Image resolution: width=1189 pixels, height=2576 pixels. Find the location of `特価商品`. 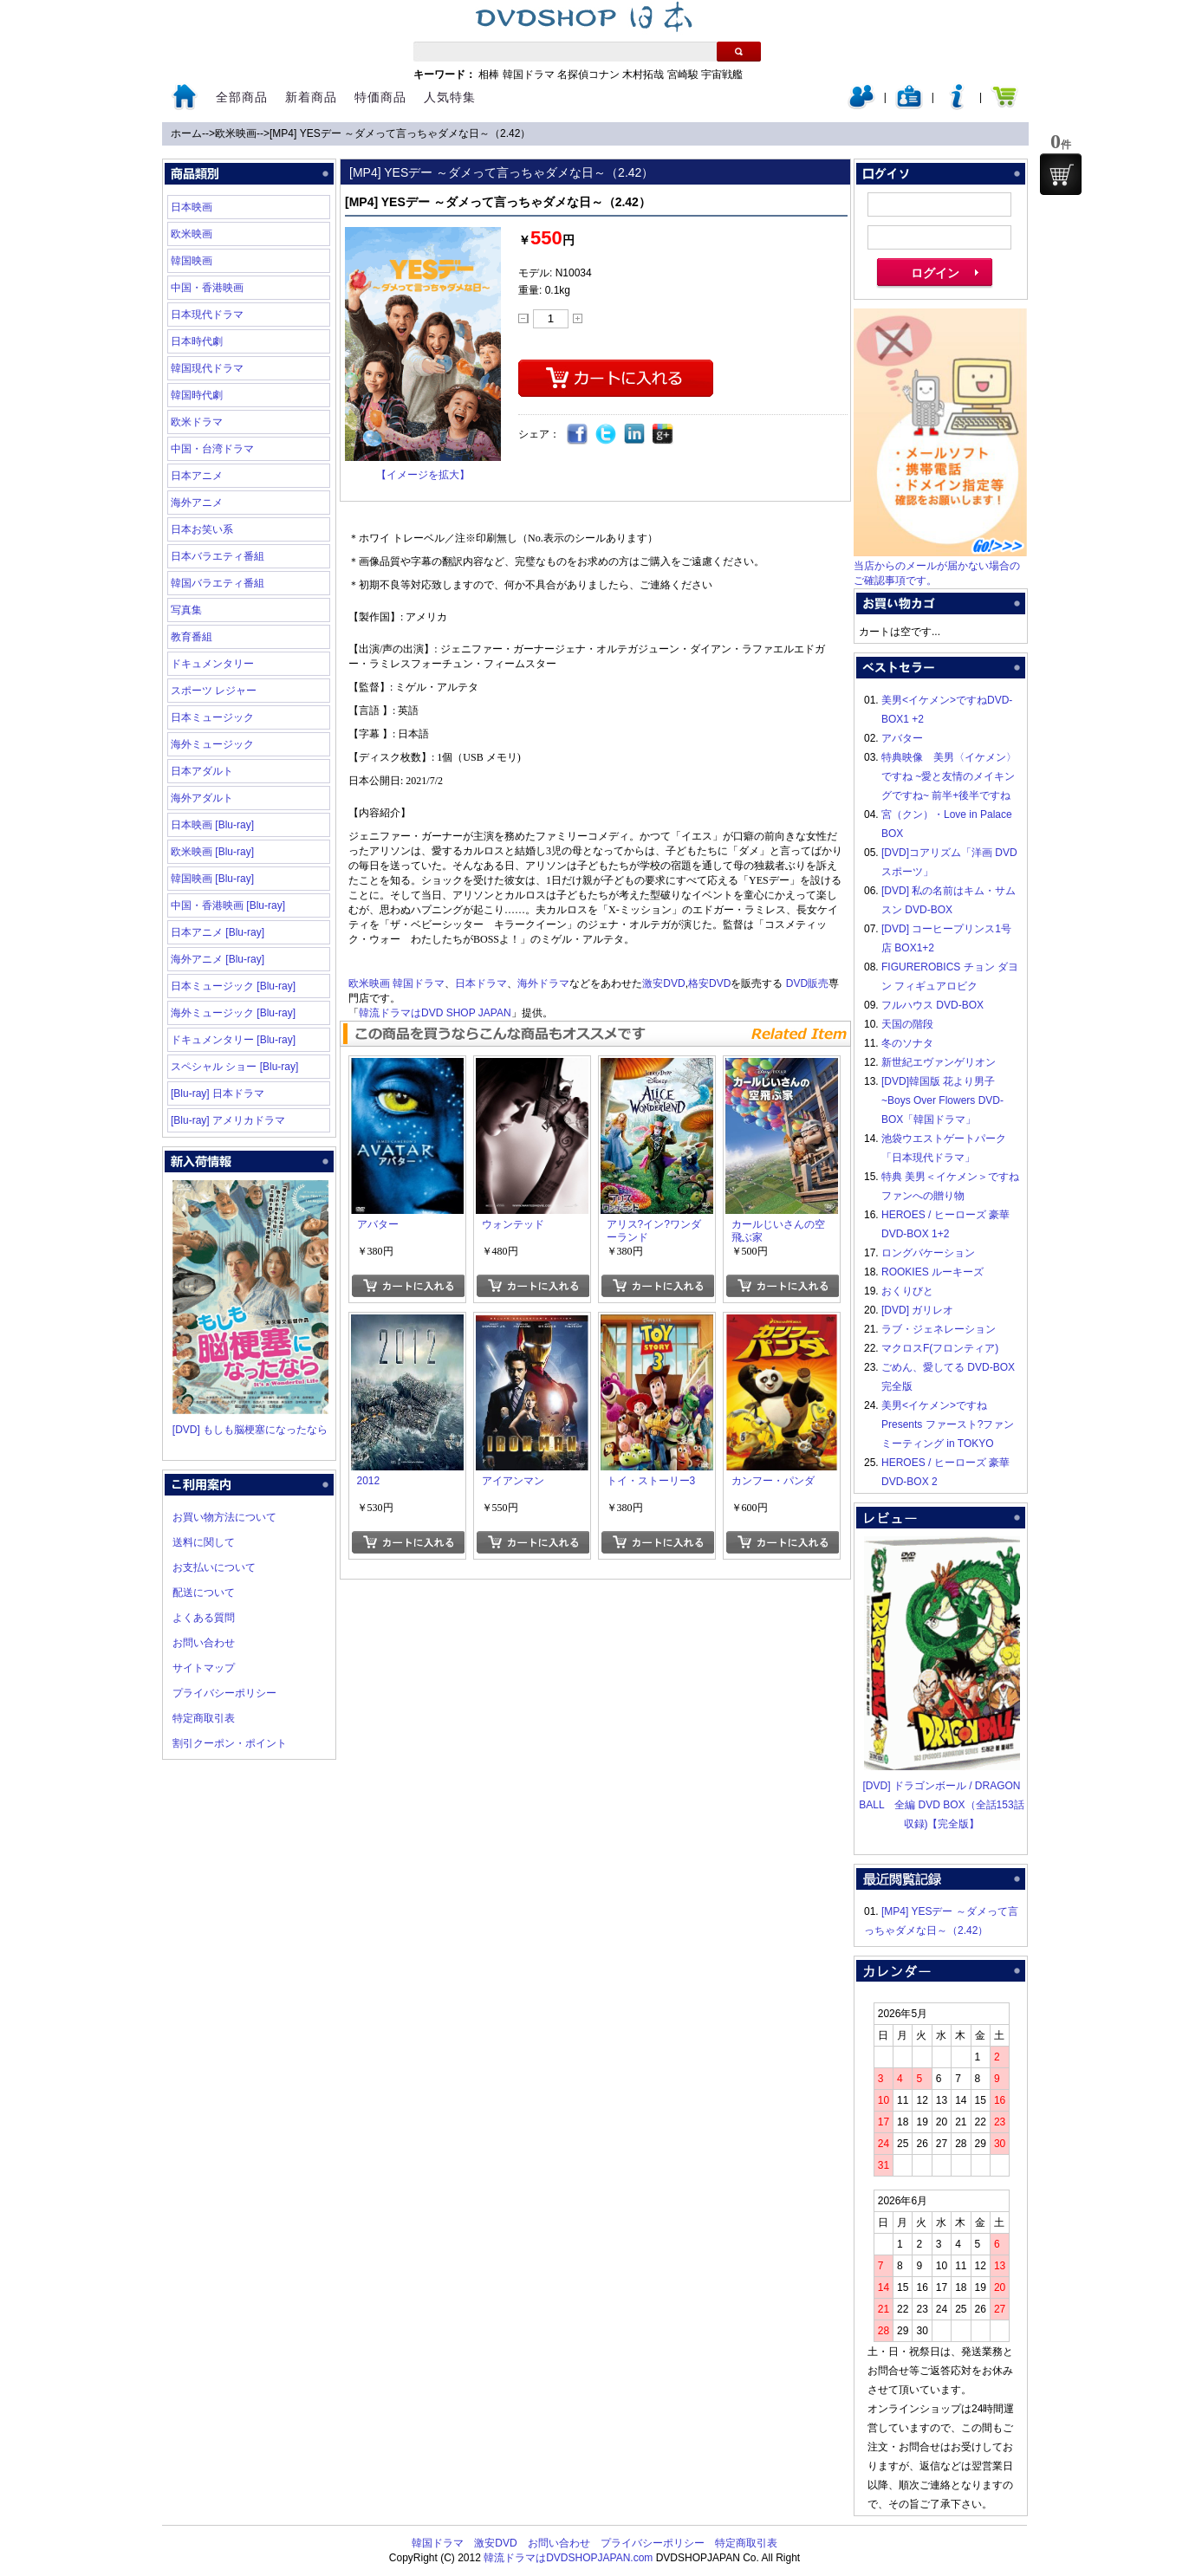

特価商品 is located at coordinates (380, 97).